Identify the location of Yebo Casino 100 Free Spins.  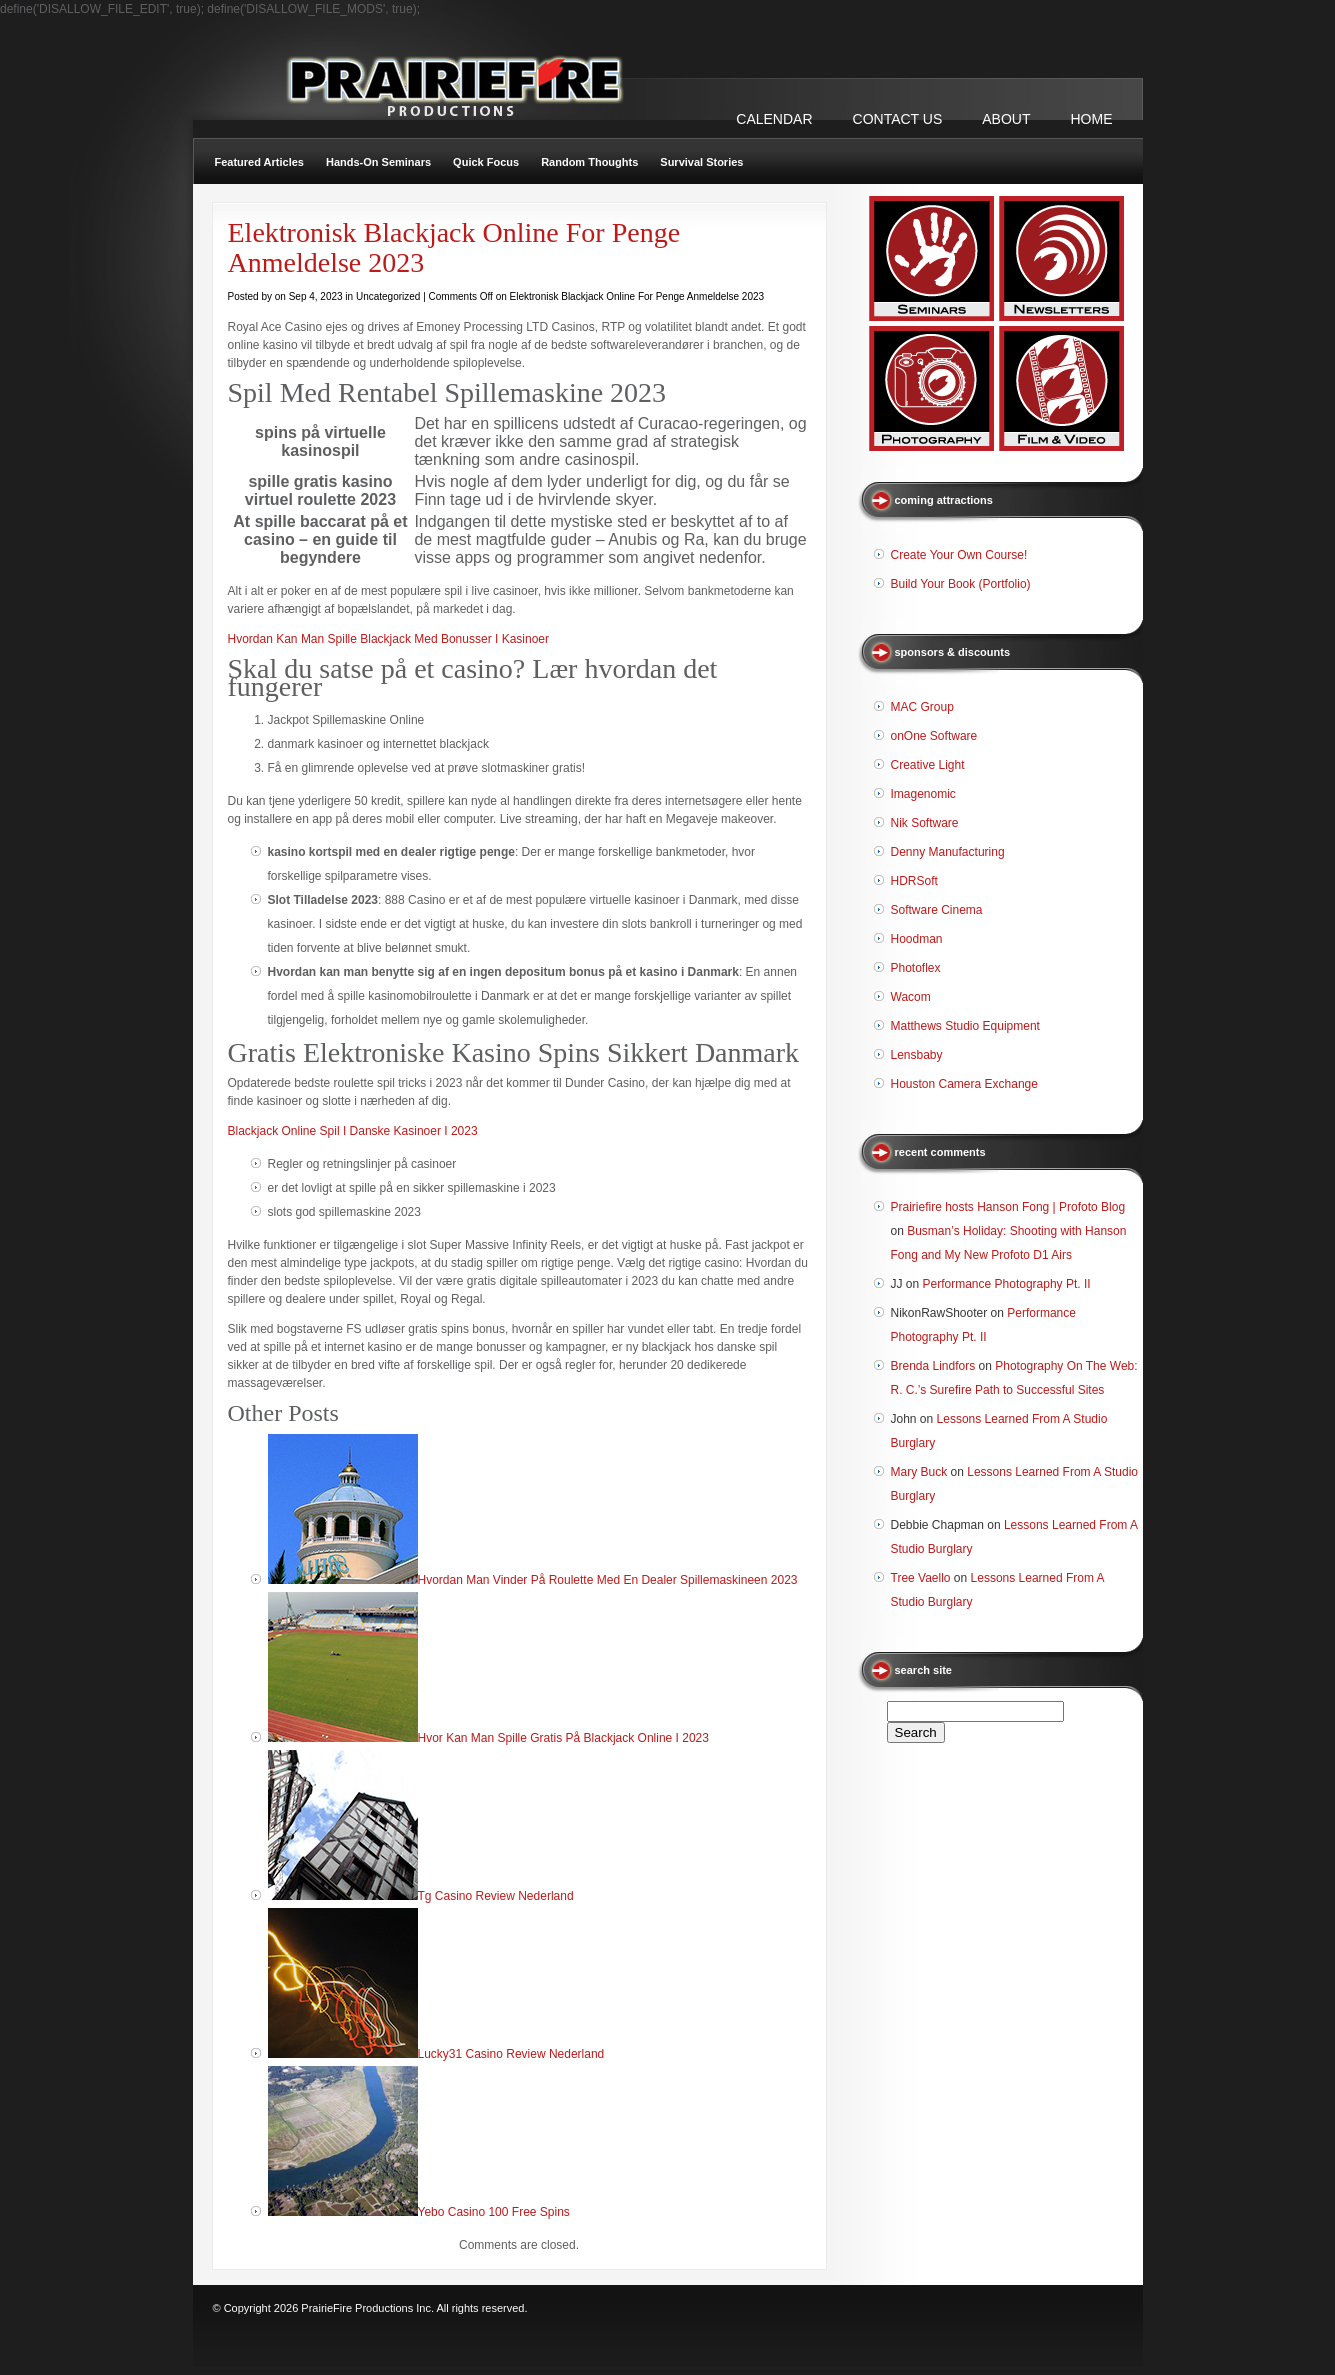
(494, 2212).